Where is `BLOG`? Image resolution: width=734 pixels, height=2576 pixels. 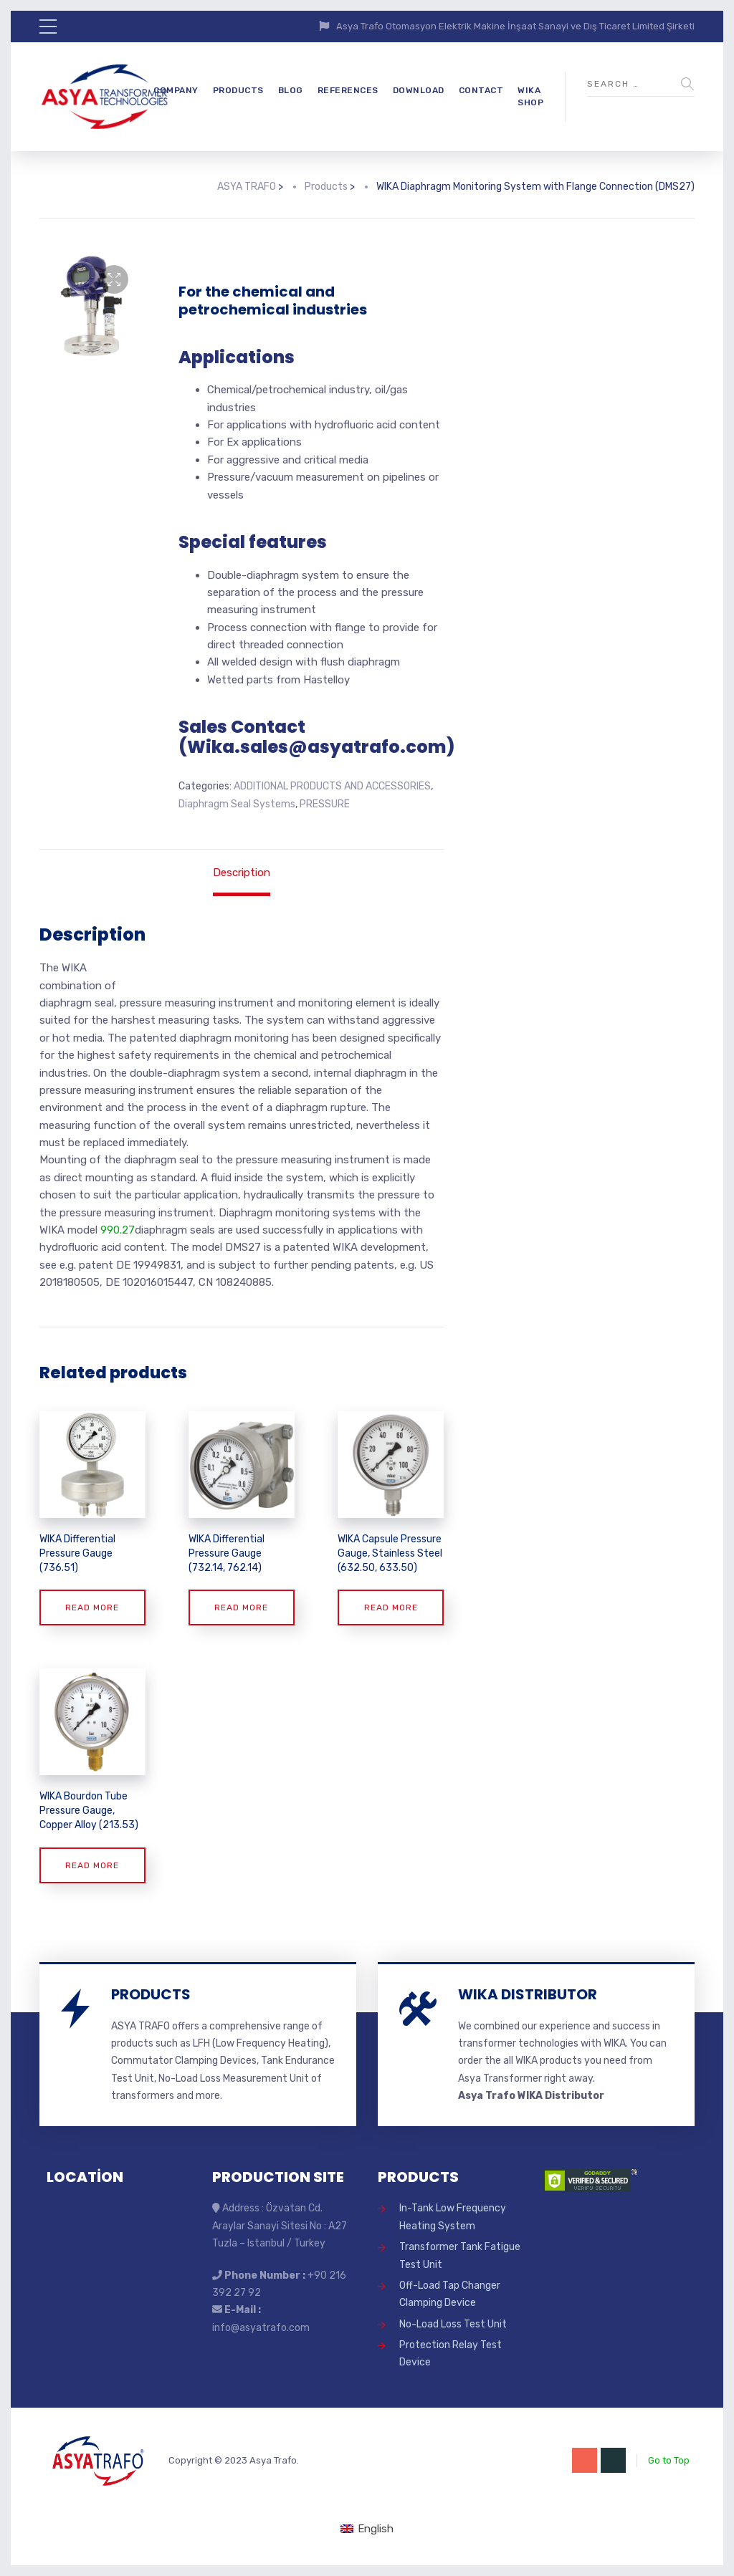
BLOG is located at coordinates (290, 90).